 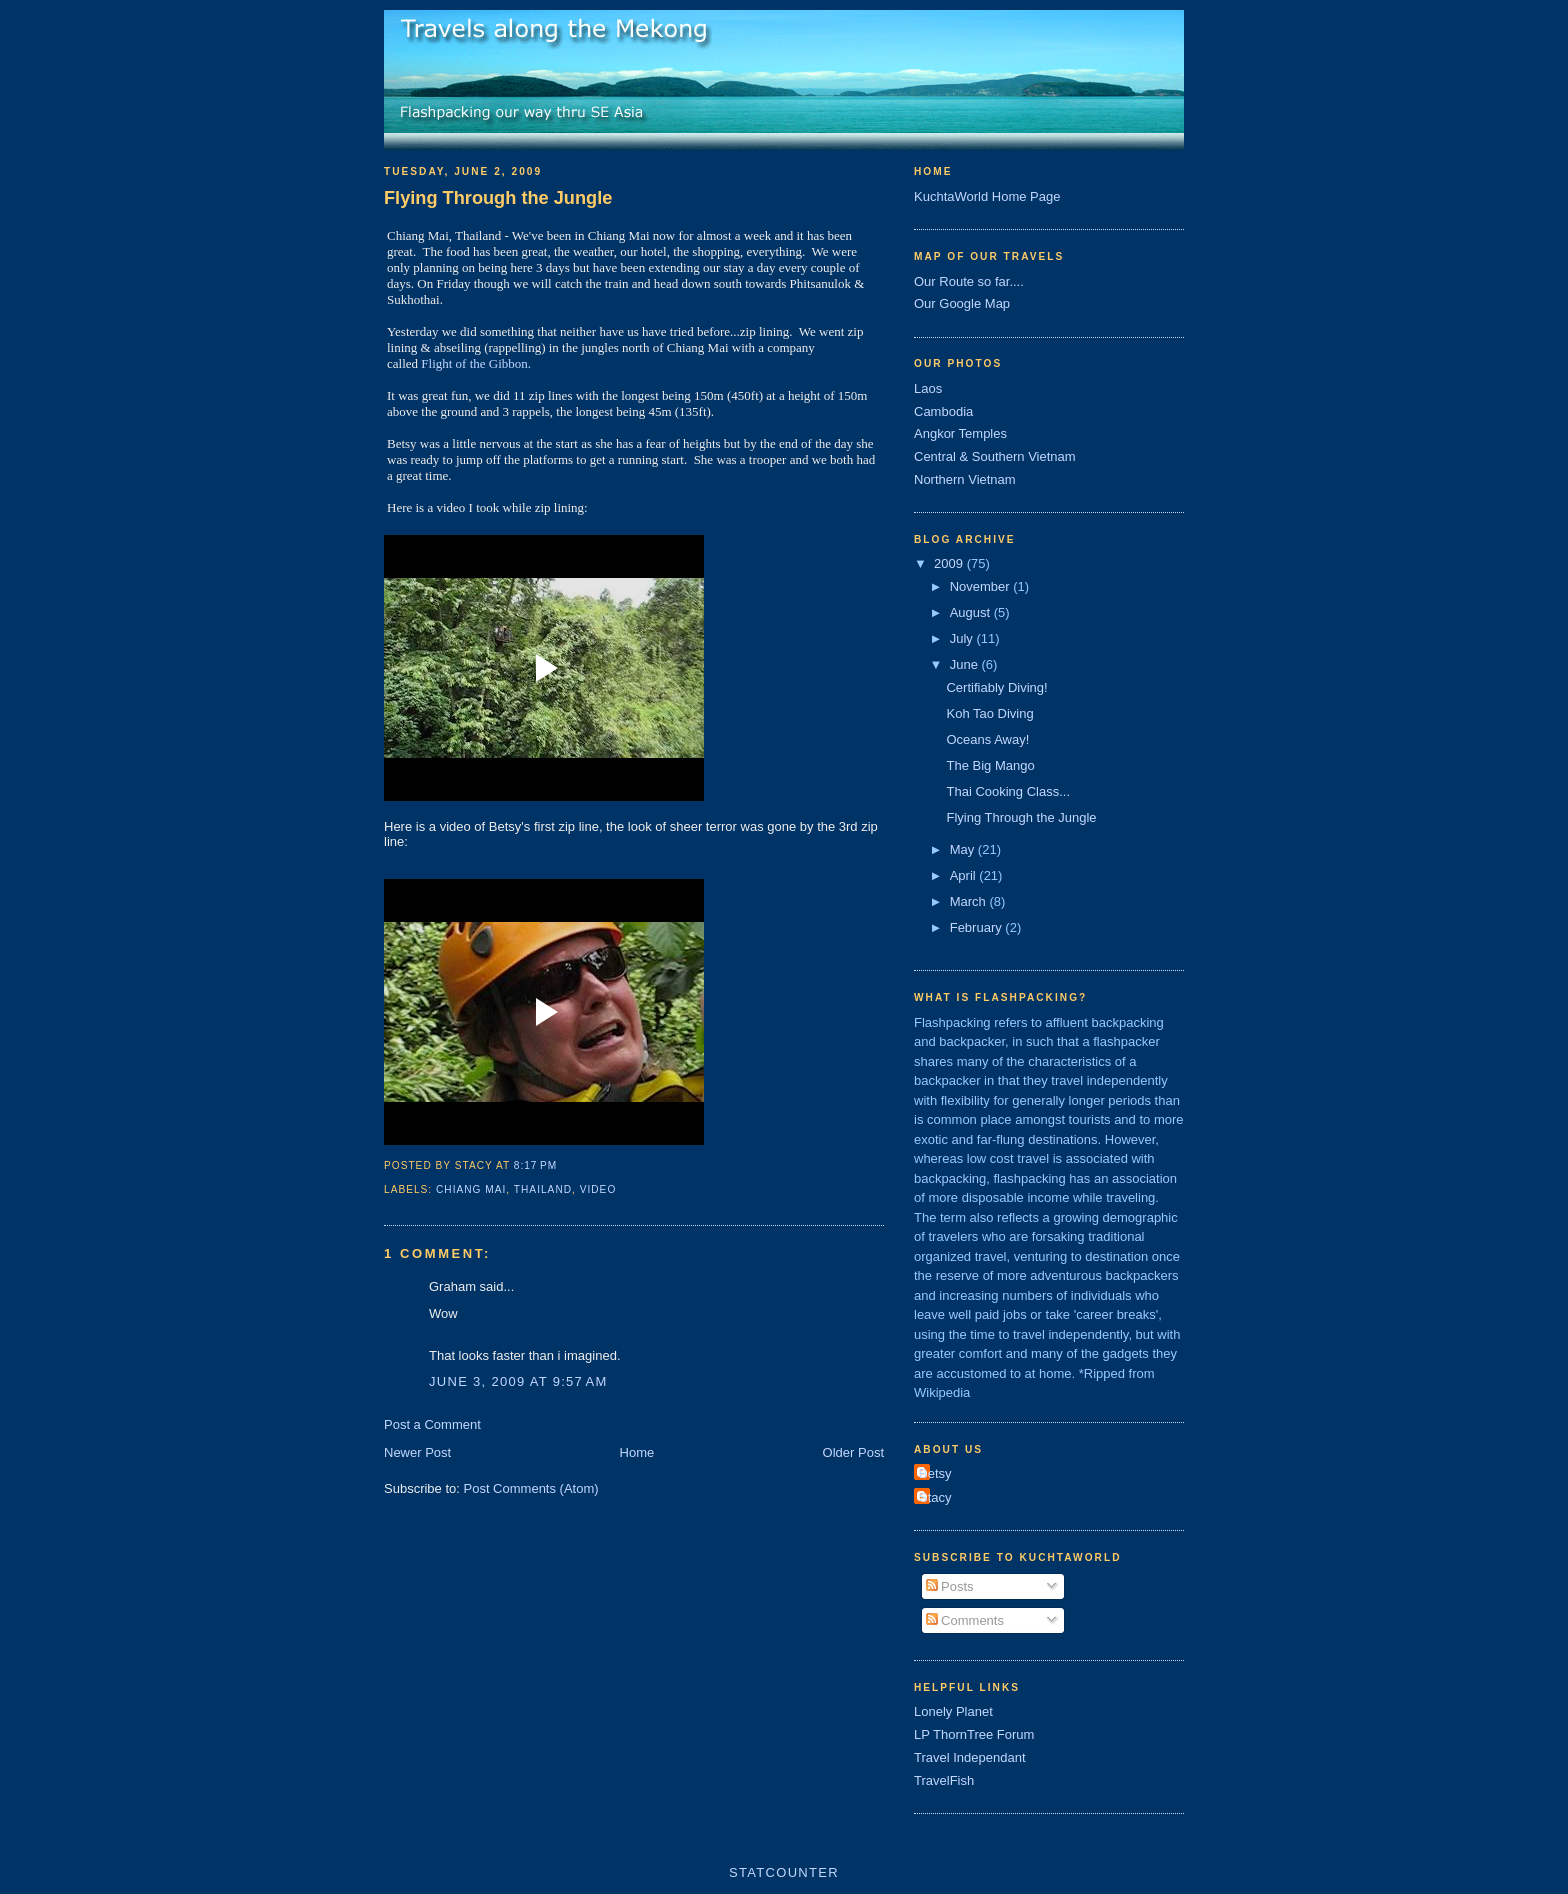 What do you see at coordinates (970, 1757) in the screenshot?
I see `Travel Independant` at bounding box center [970, 1757].